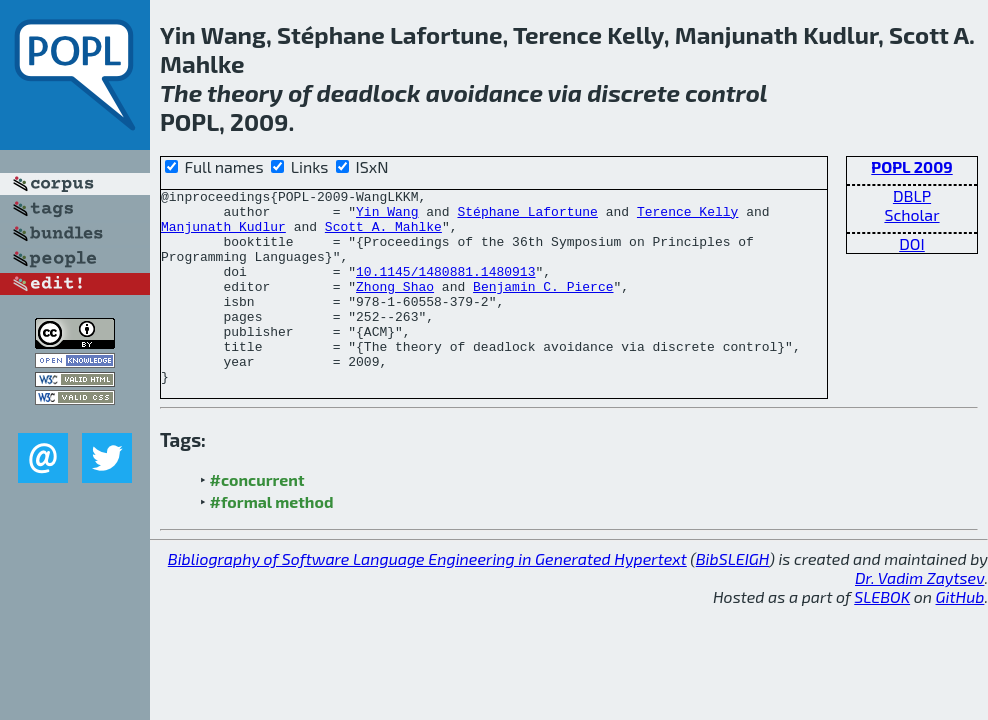  What do you see at coordinates (543, 307) in the screenshot?
I see `Benjamin C. Pierce` at bounding box center [543, 307].